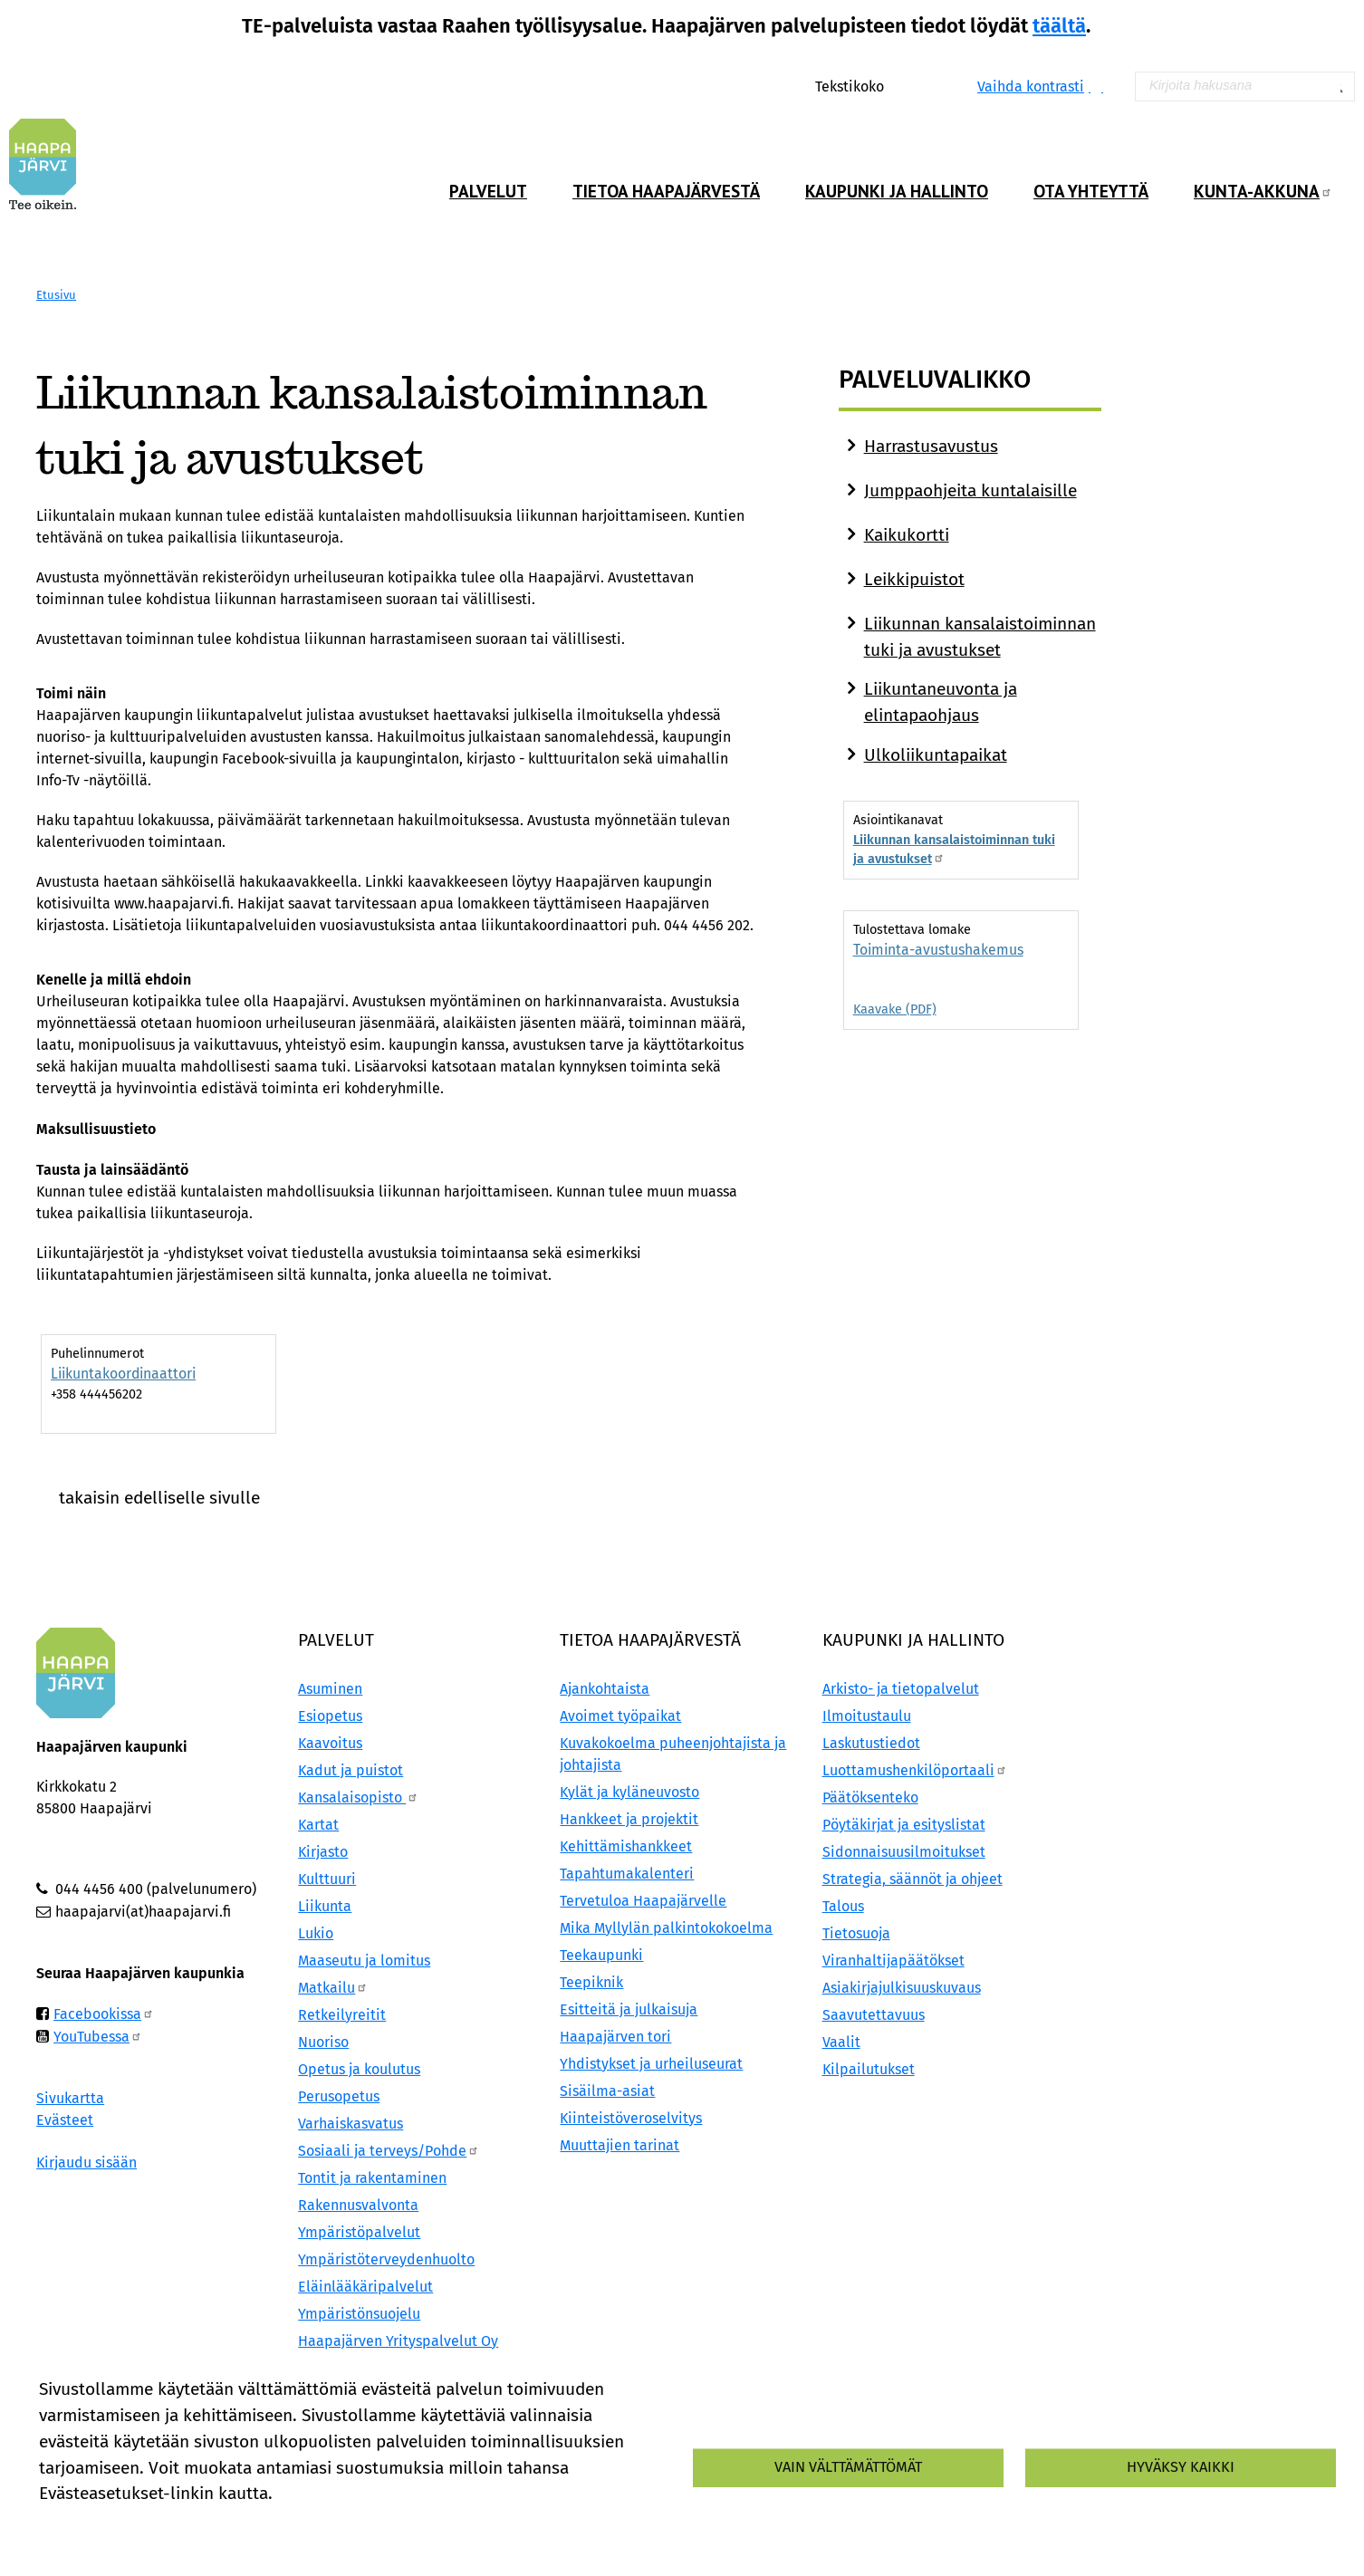 The width and height of the screenshot is (1364, 2576). What do you see at coordinates (64, 2120) in the screenshot?
I see `Evästeet` at bounding box center [64, 2120].